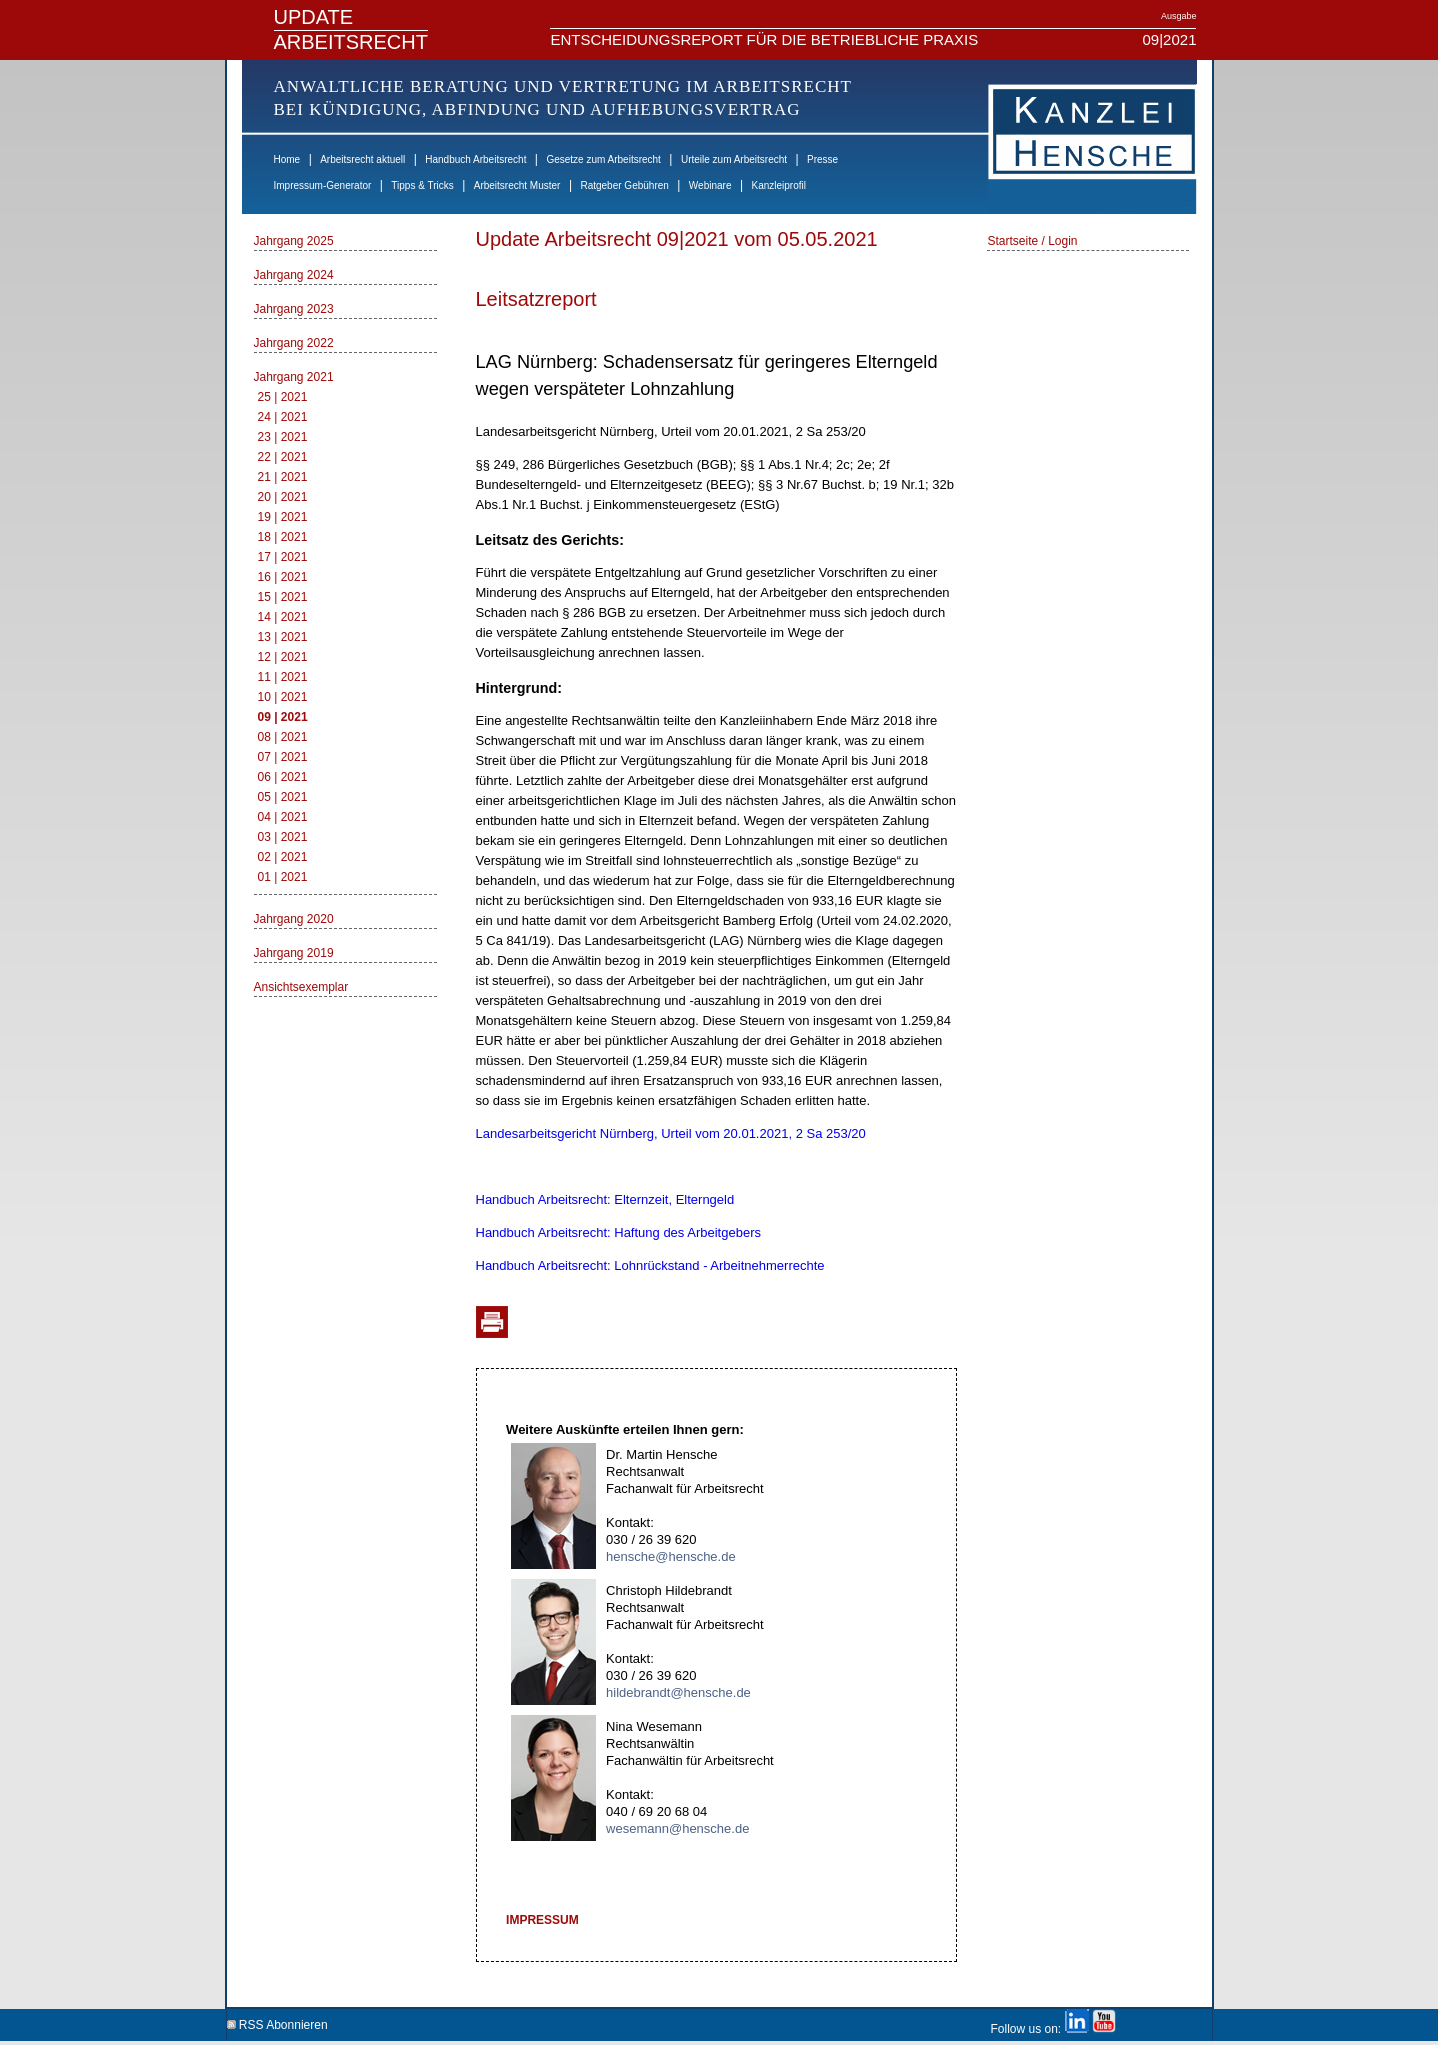 This screenshot has height=2045, width=1438. Describe the element at coordinates (283, 557) in the screenshot. I see `17 | 2021` at that location.